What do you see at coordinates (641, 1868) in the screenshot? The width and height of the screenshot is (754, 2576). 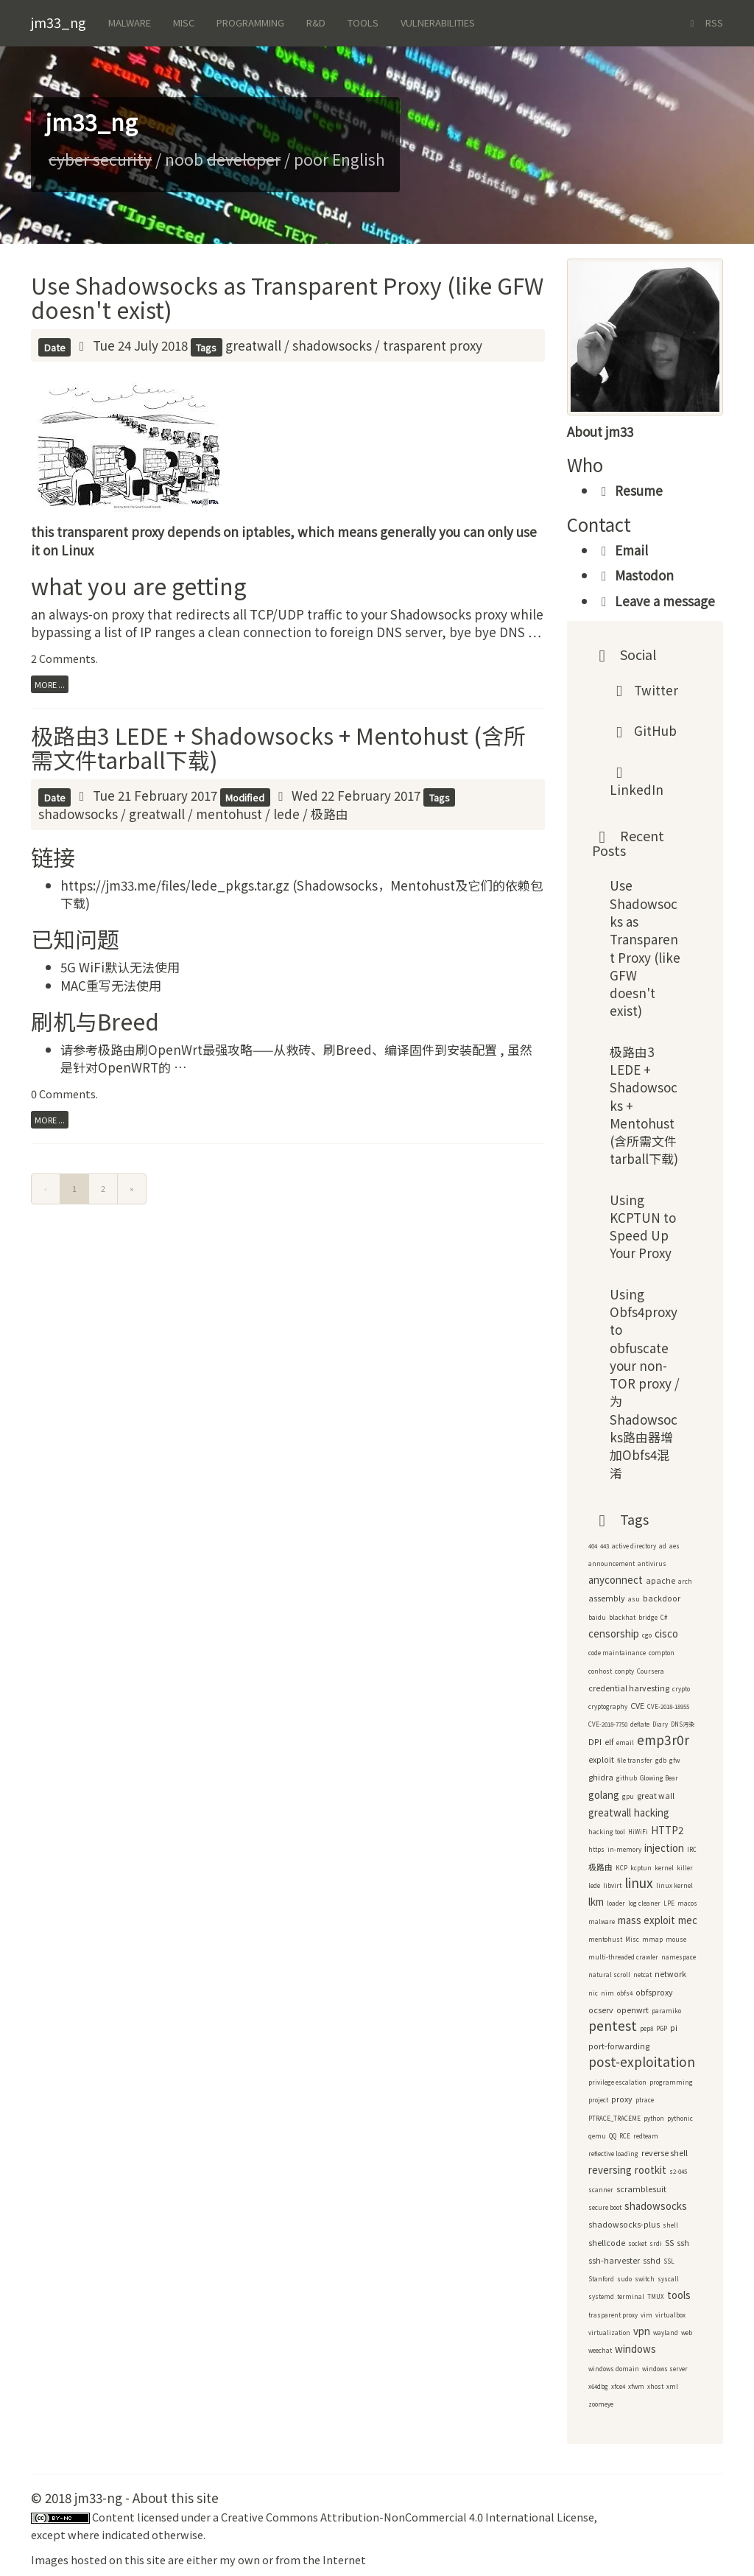 I see `kcptun` at bounding box center [641, 1868].